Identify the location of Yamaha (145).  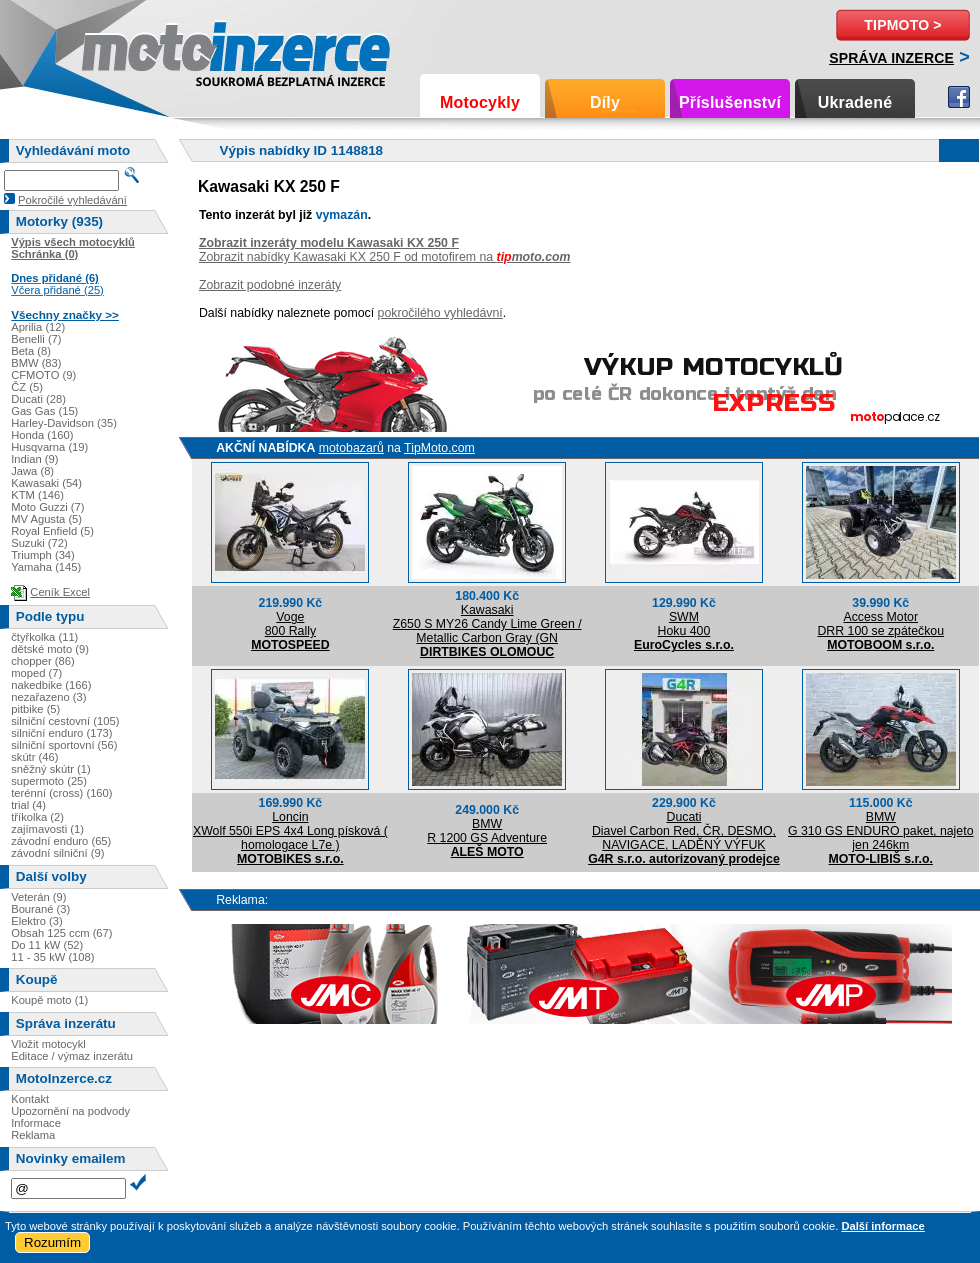
(46, 567).